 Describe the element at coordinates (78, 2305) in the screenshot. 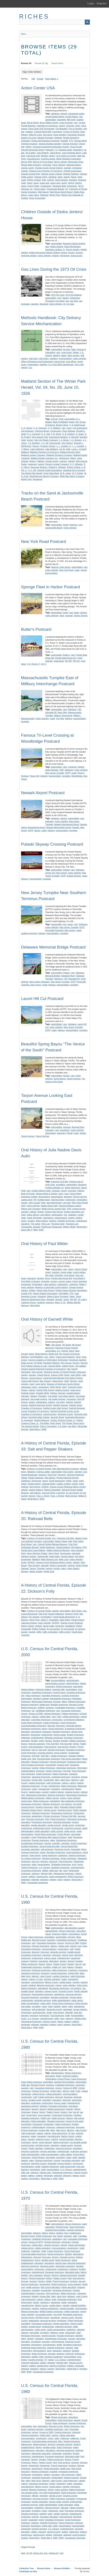

I see `material handlers` at that location.